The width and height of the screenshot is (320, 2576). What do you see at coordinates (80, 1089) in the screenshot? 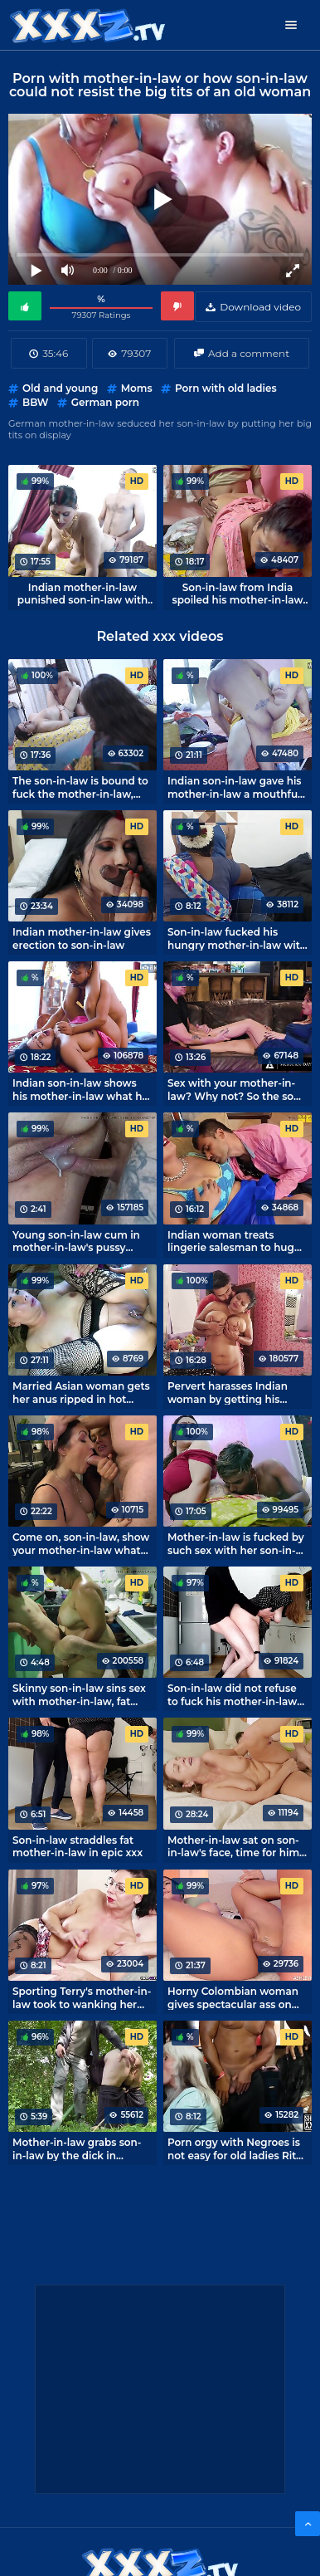
I see `Indian son-in-law shows his mother-in-law what he can do in sex.` at bounding box center [80, 1089].